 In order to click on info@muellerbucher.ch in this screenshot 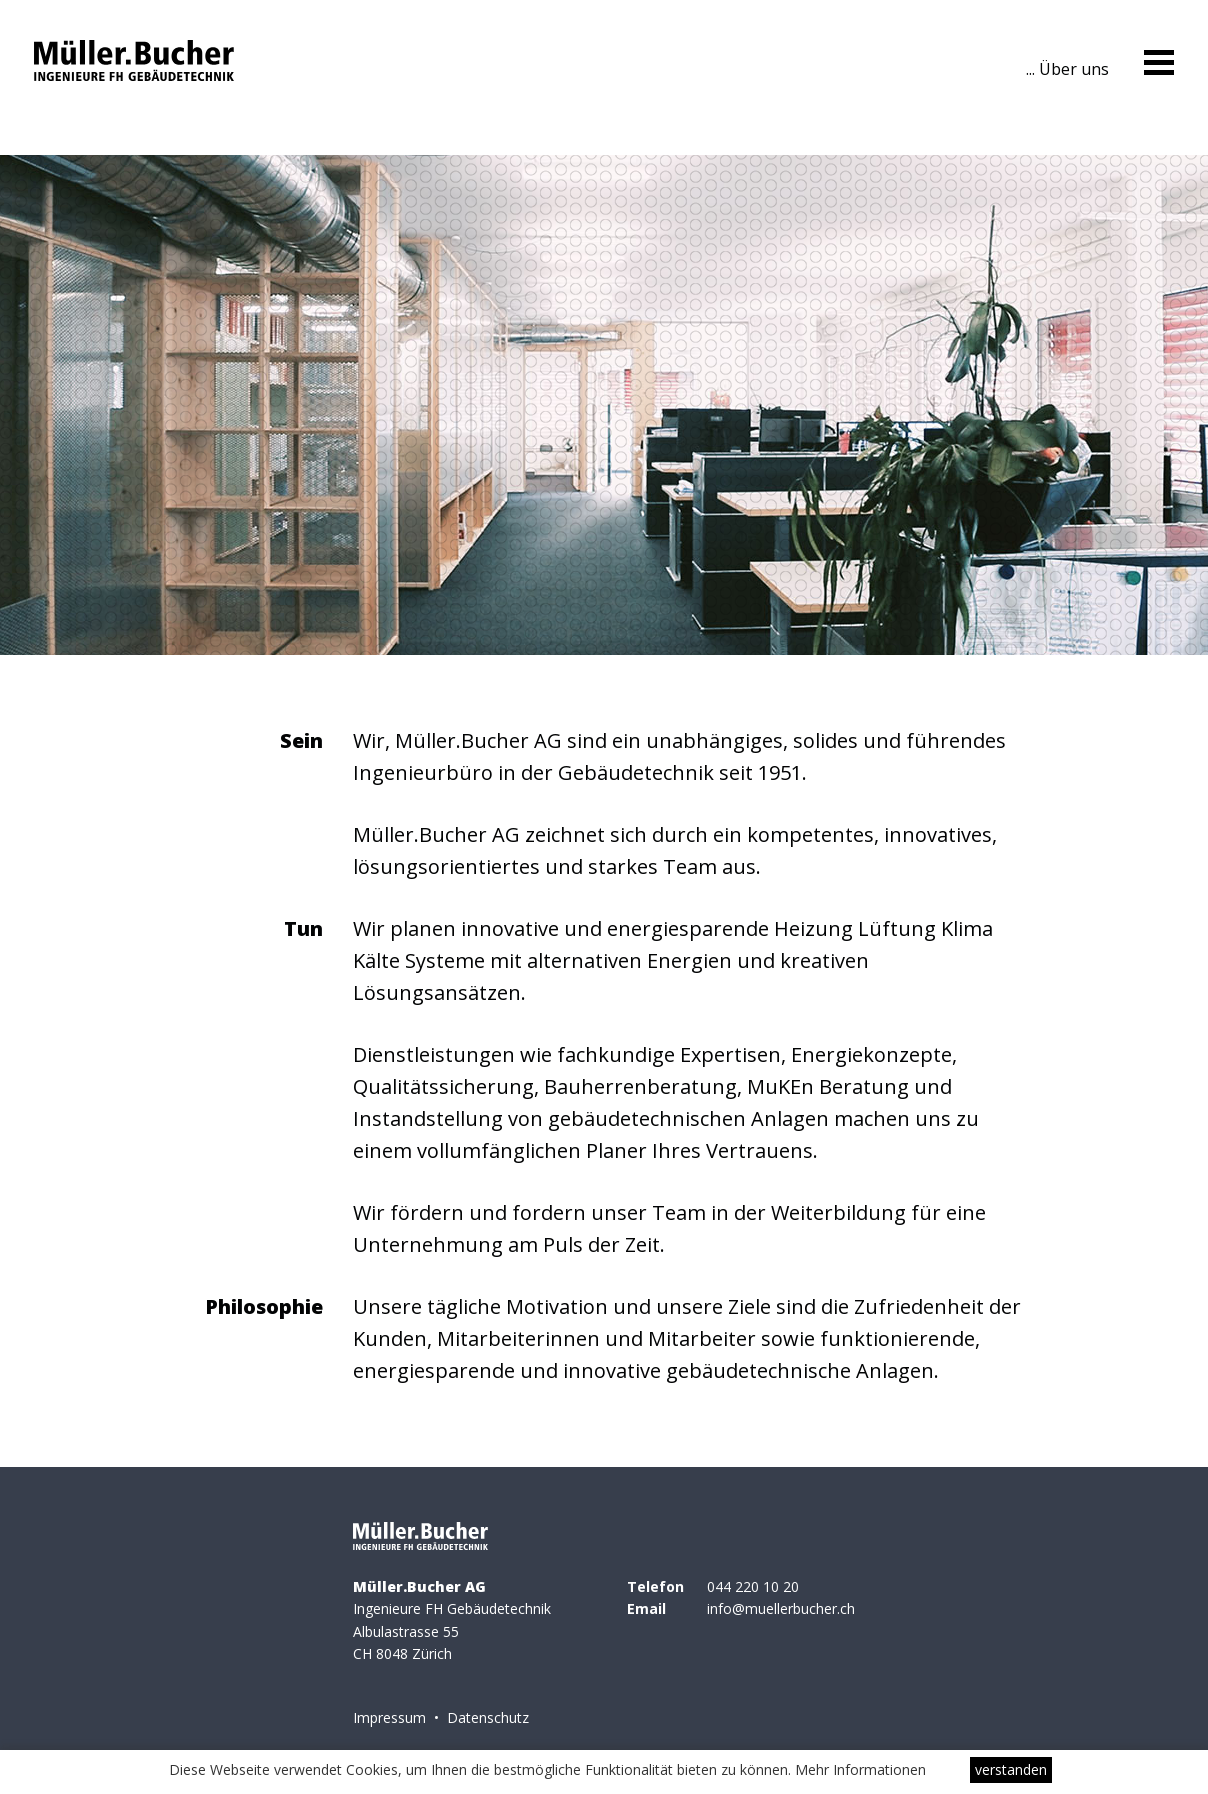, I will do `click(781, 1608)`.